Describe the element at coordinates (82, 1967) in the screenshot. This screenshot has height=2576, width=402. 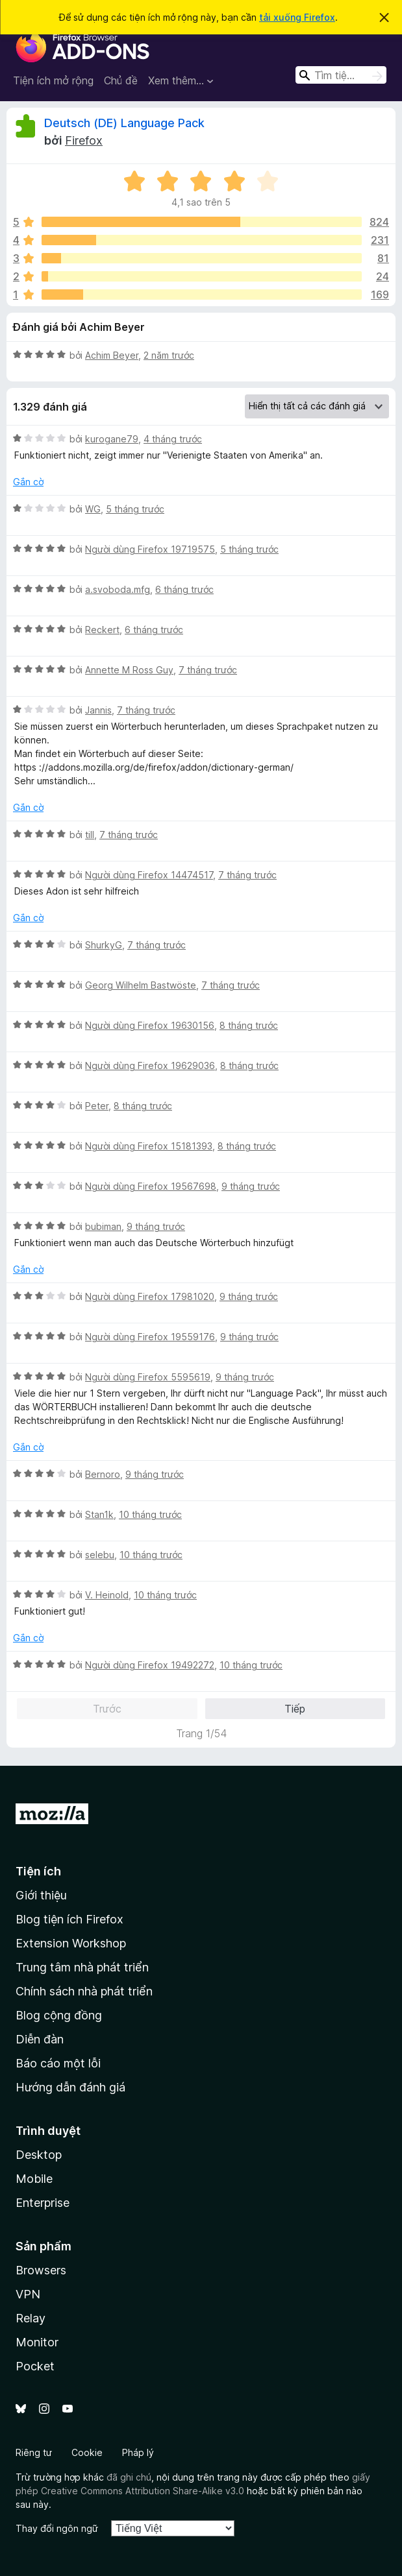
I see `Trung tâm nhà phát triển` at that location.